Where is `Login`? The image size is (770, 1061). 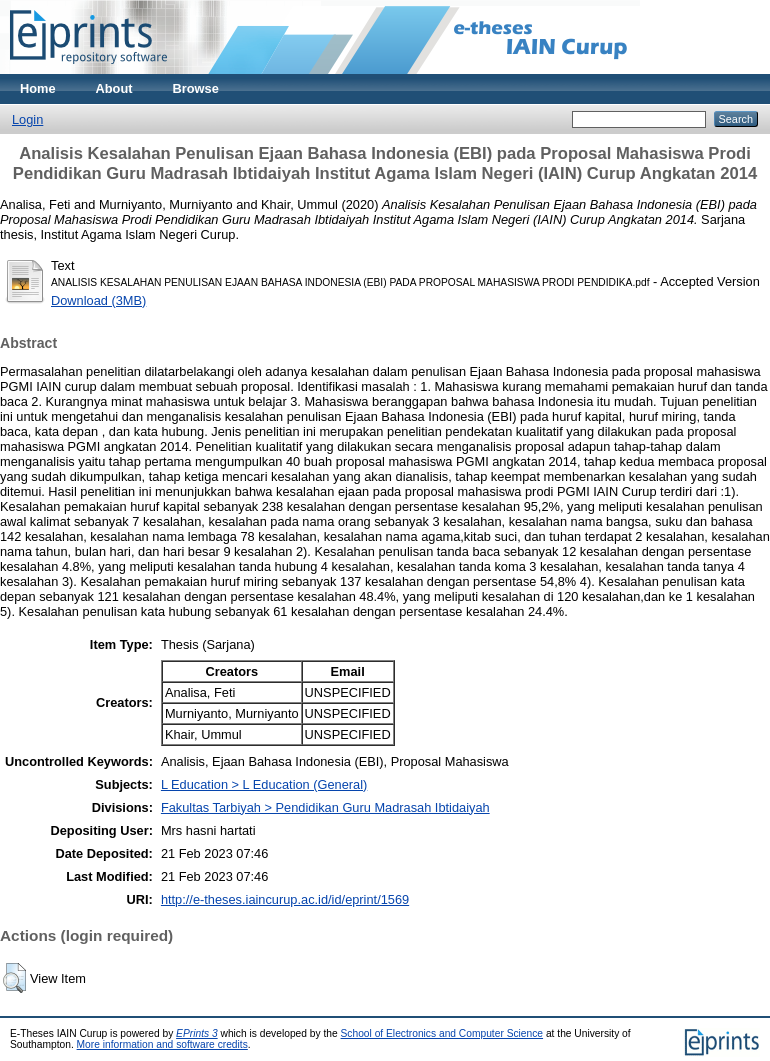
Login is located at coordinates (27, 119).